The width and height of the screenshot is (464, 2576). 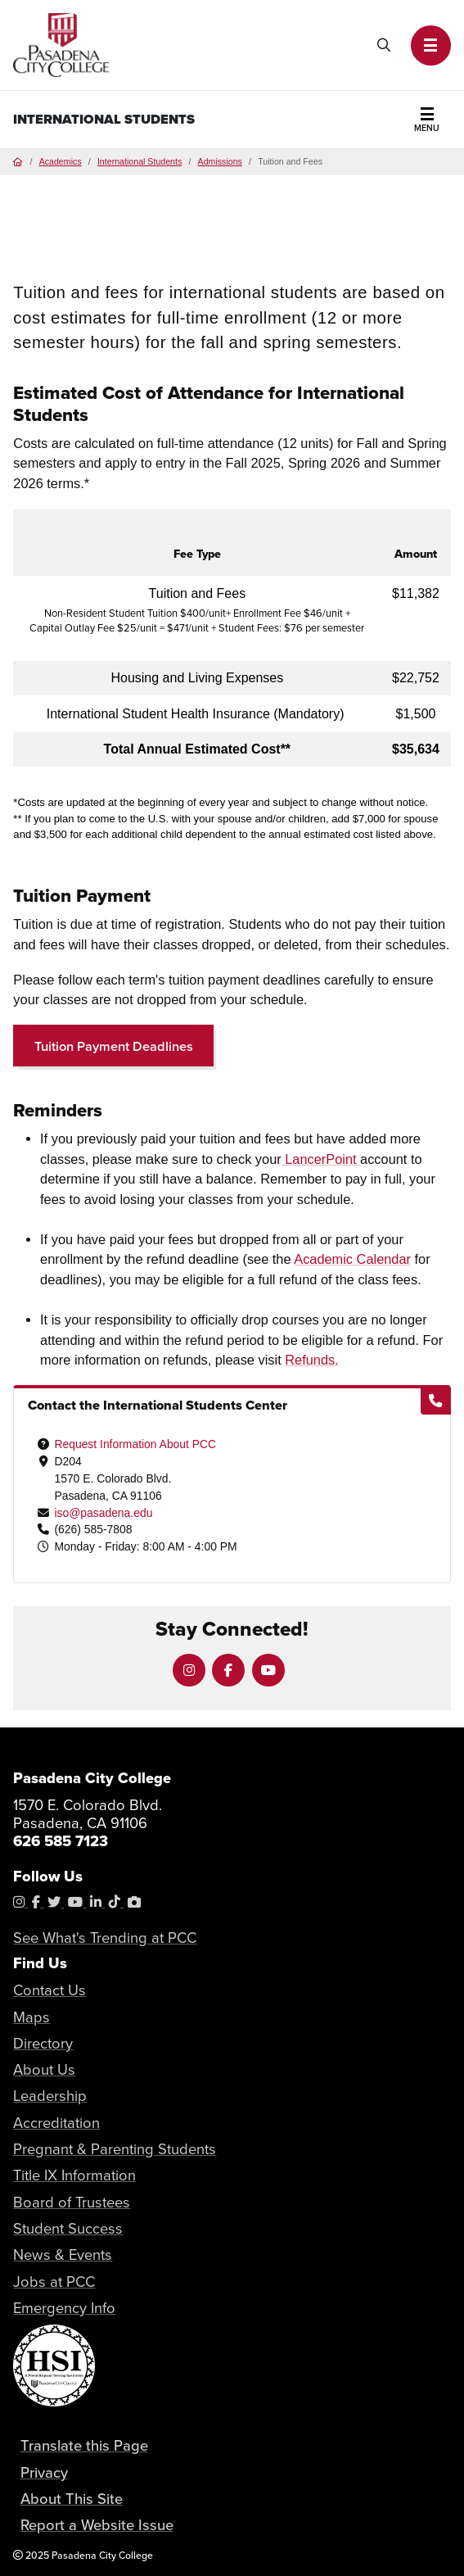 I want to click on Refunds., so click(x=311, y=1359).